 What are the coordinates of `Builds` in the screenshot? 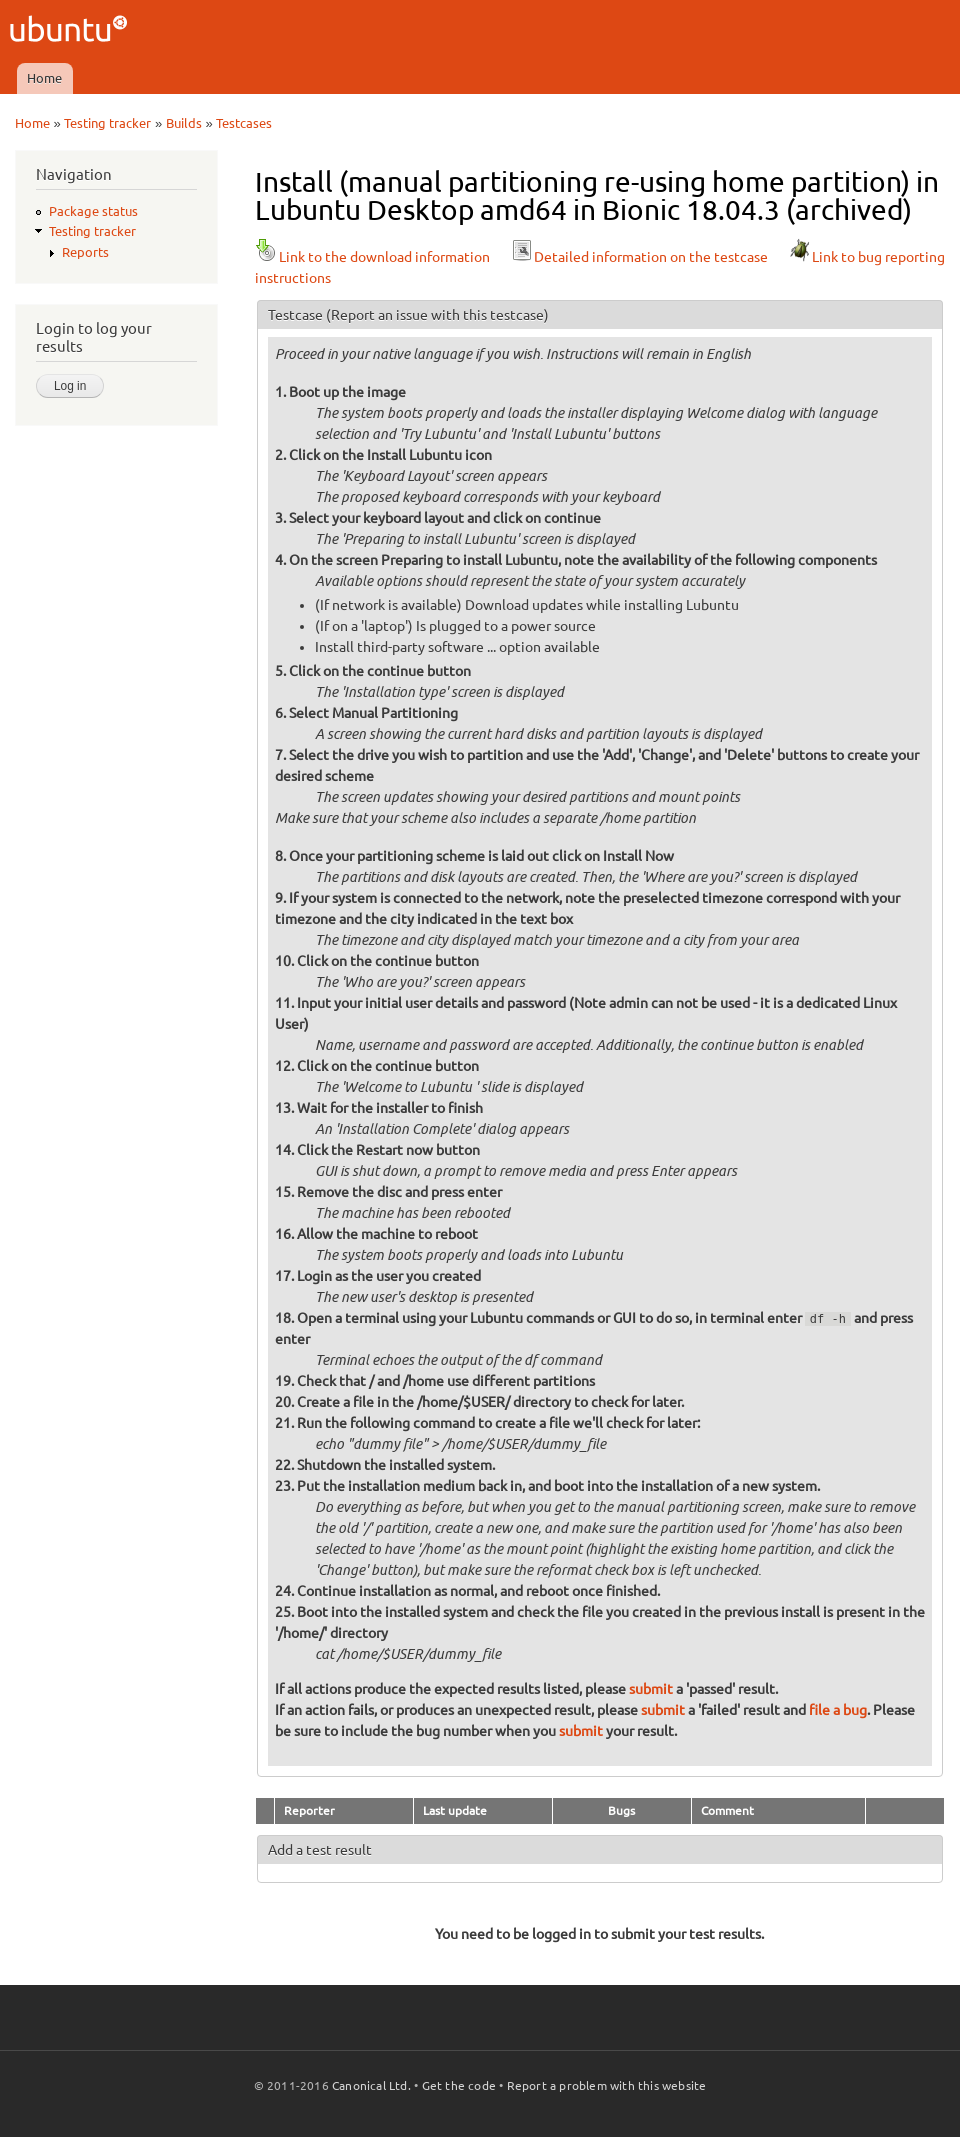 It's located at (184, 123).